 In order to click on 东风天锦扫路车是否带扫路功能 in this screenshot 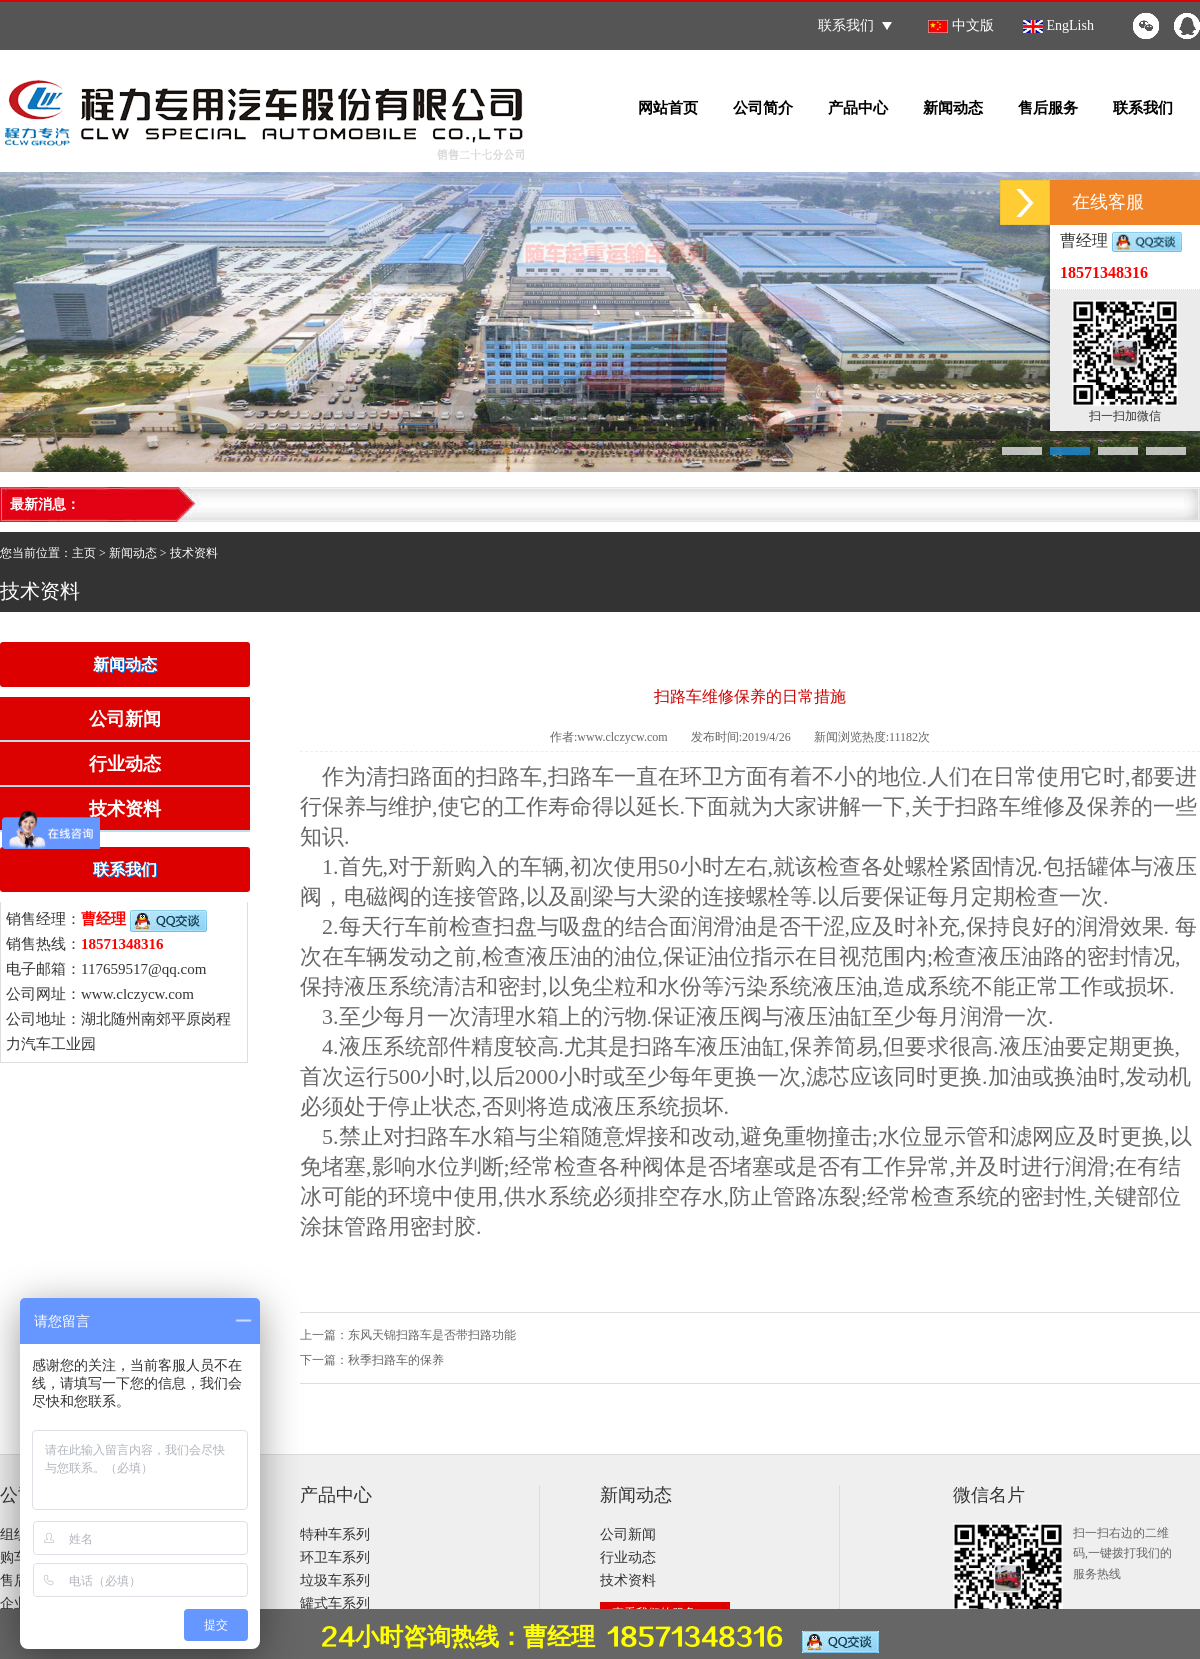, I will do `click(432, 1335)`.